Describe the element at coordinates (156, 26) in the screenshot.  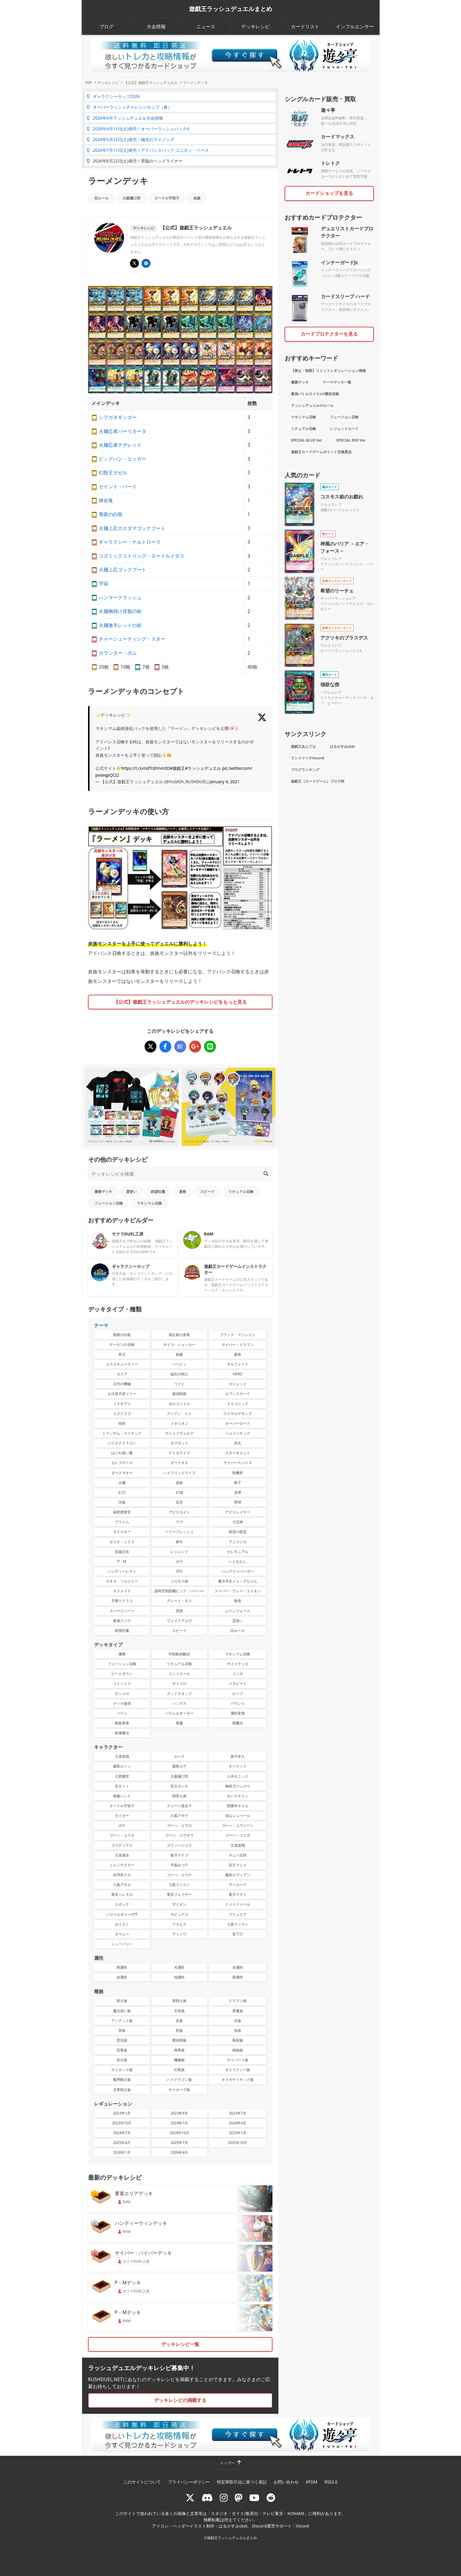
I see `大会情報` at that location.